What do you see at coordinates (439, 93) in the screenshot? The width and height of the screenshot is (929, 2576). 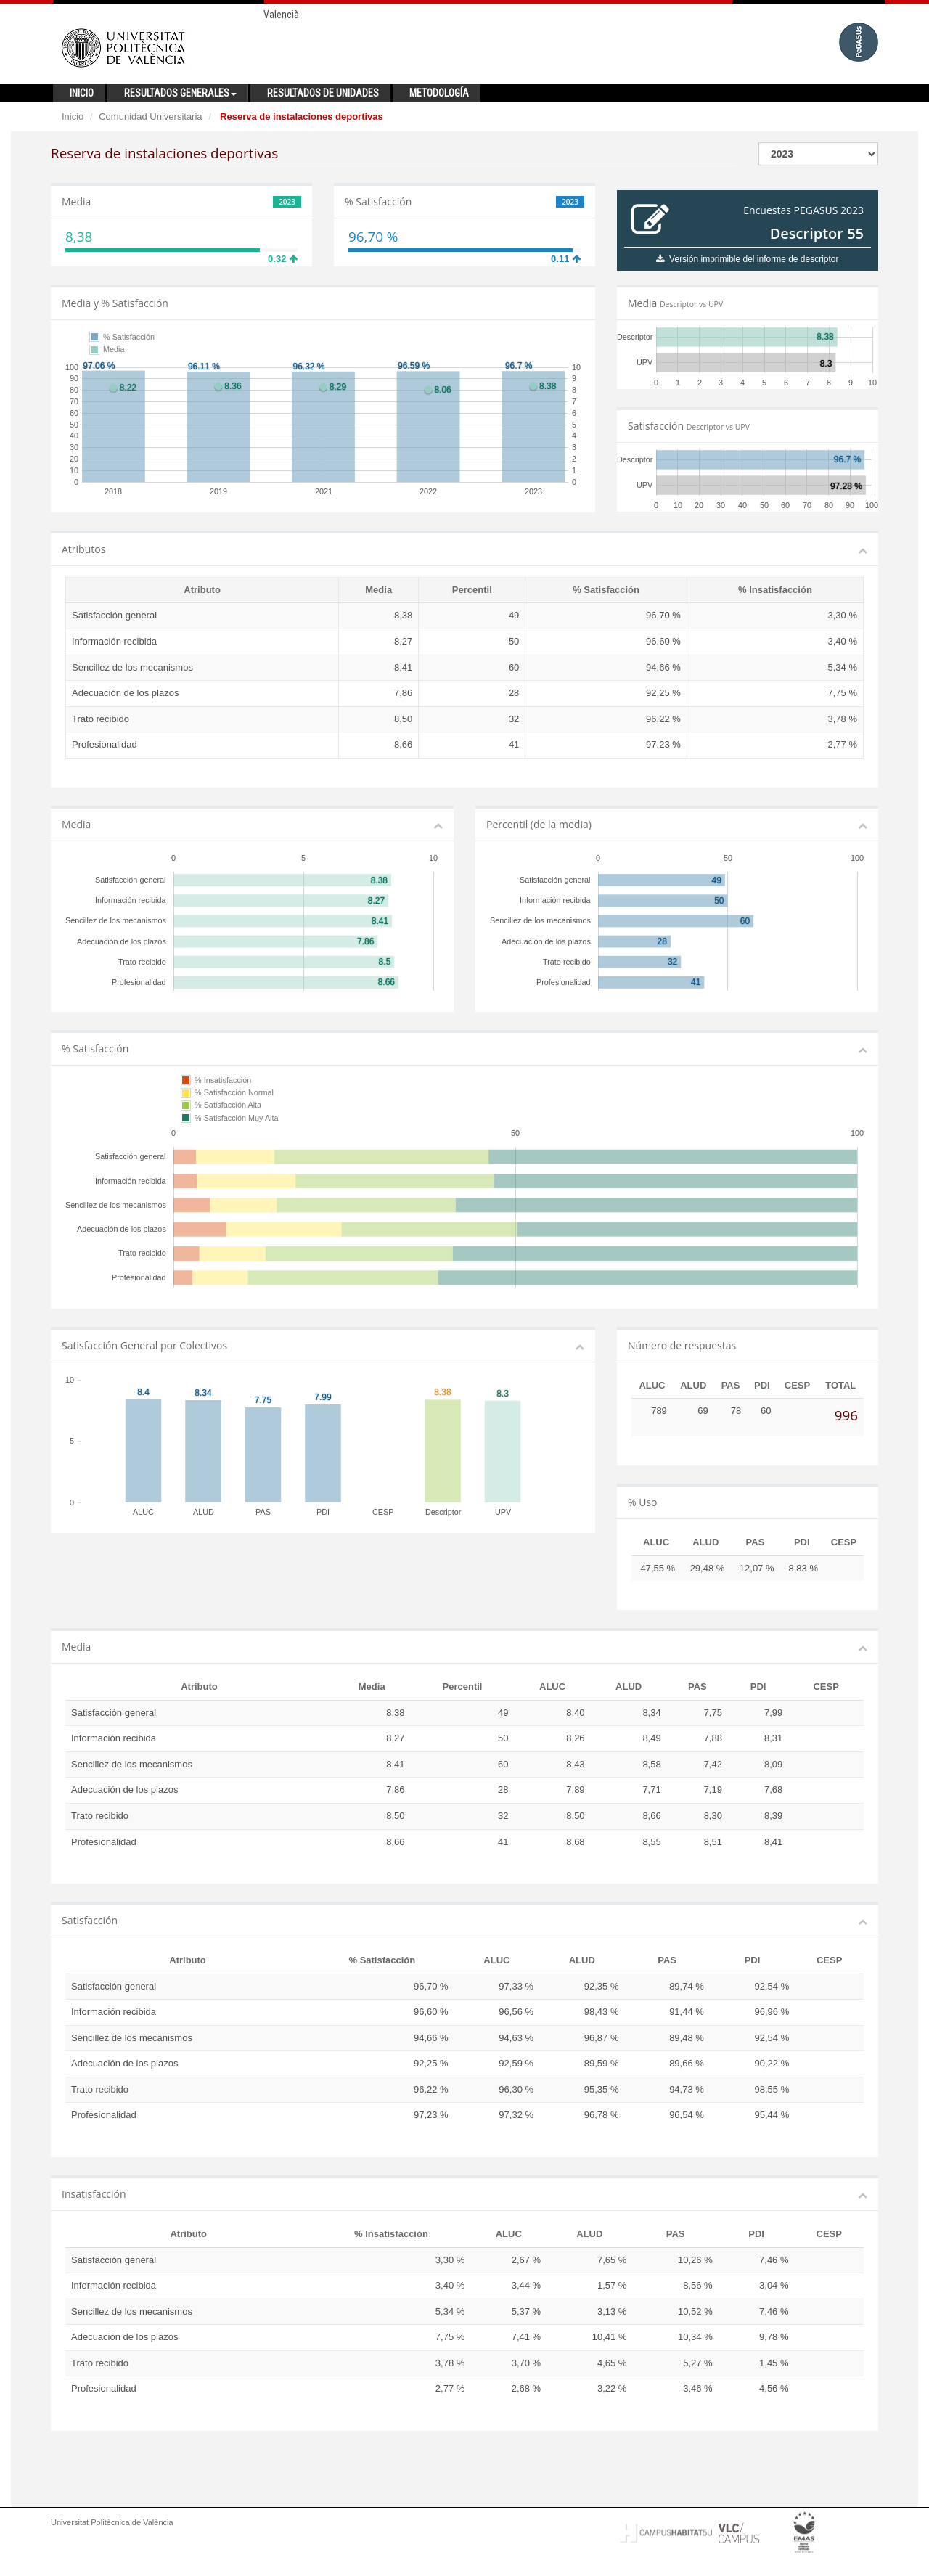 I see `Metodología [button]` at bounding box center [439, 93].